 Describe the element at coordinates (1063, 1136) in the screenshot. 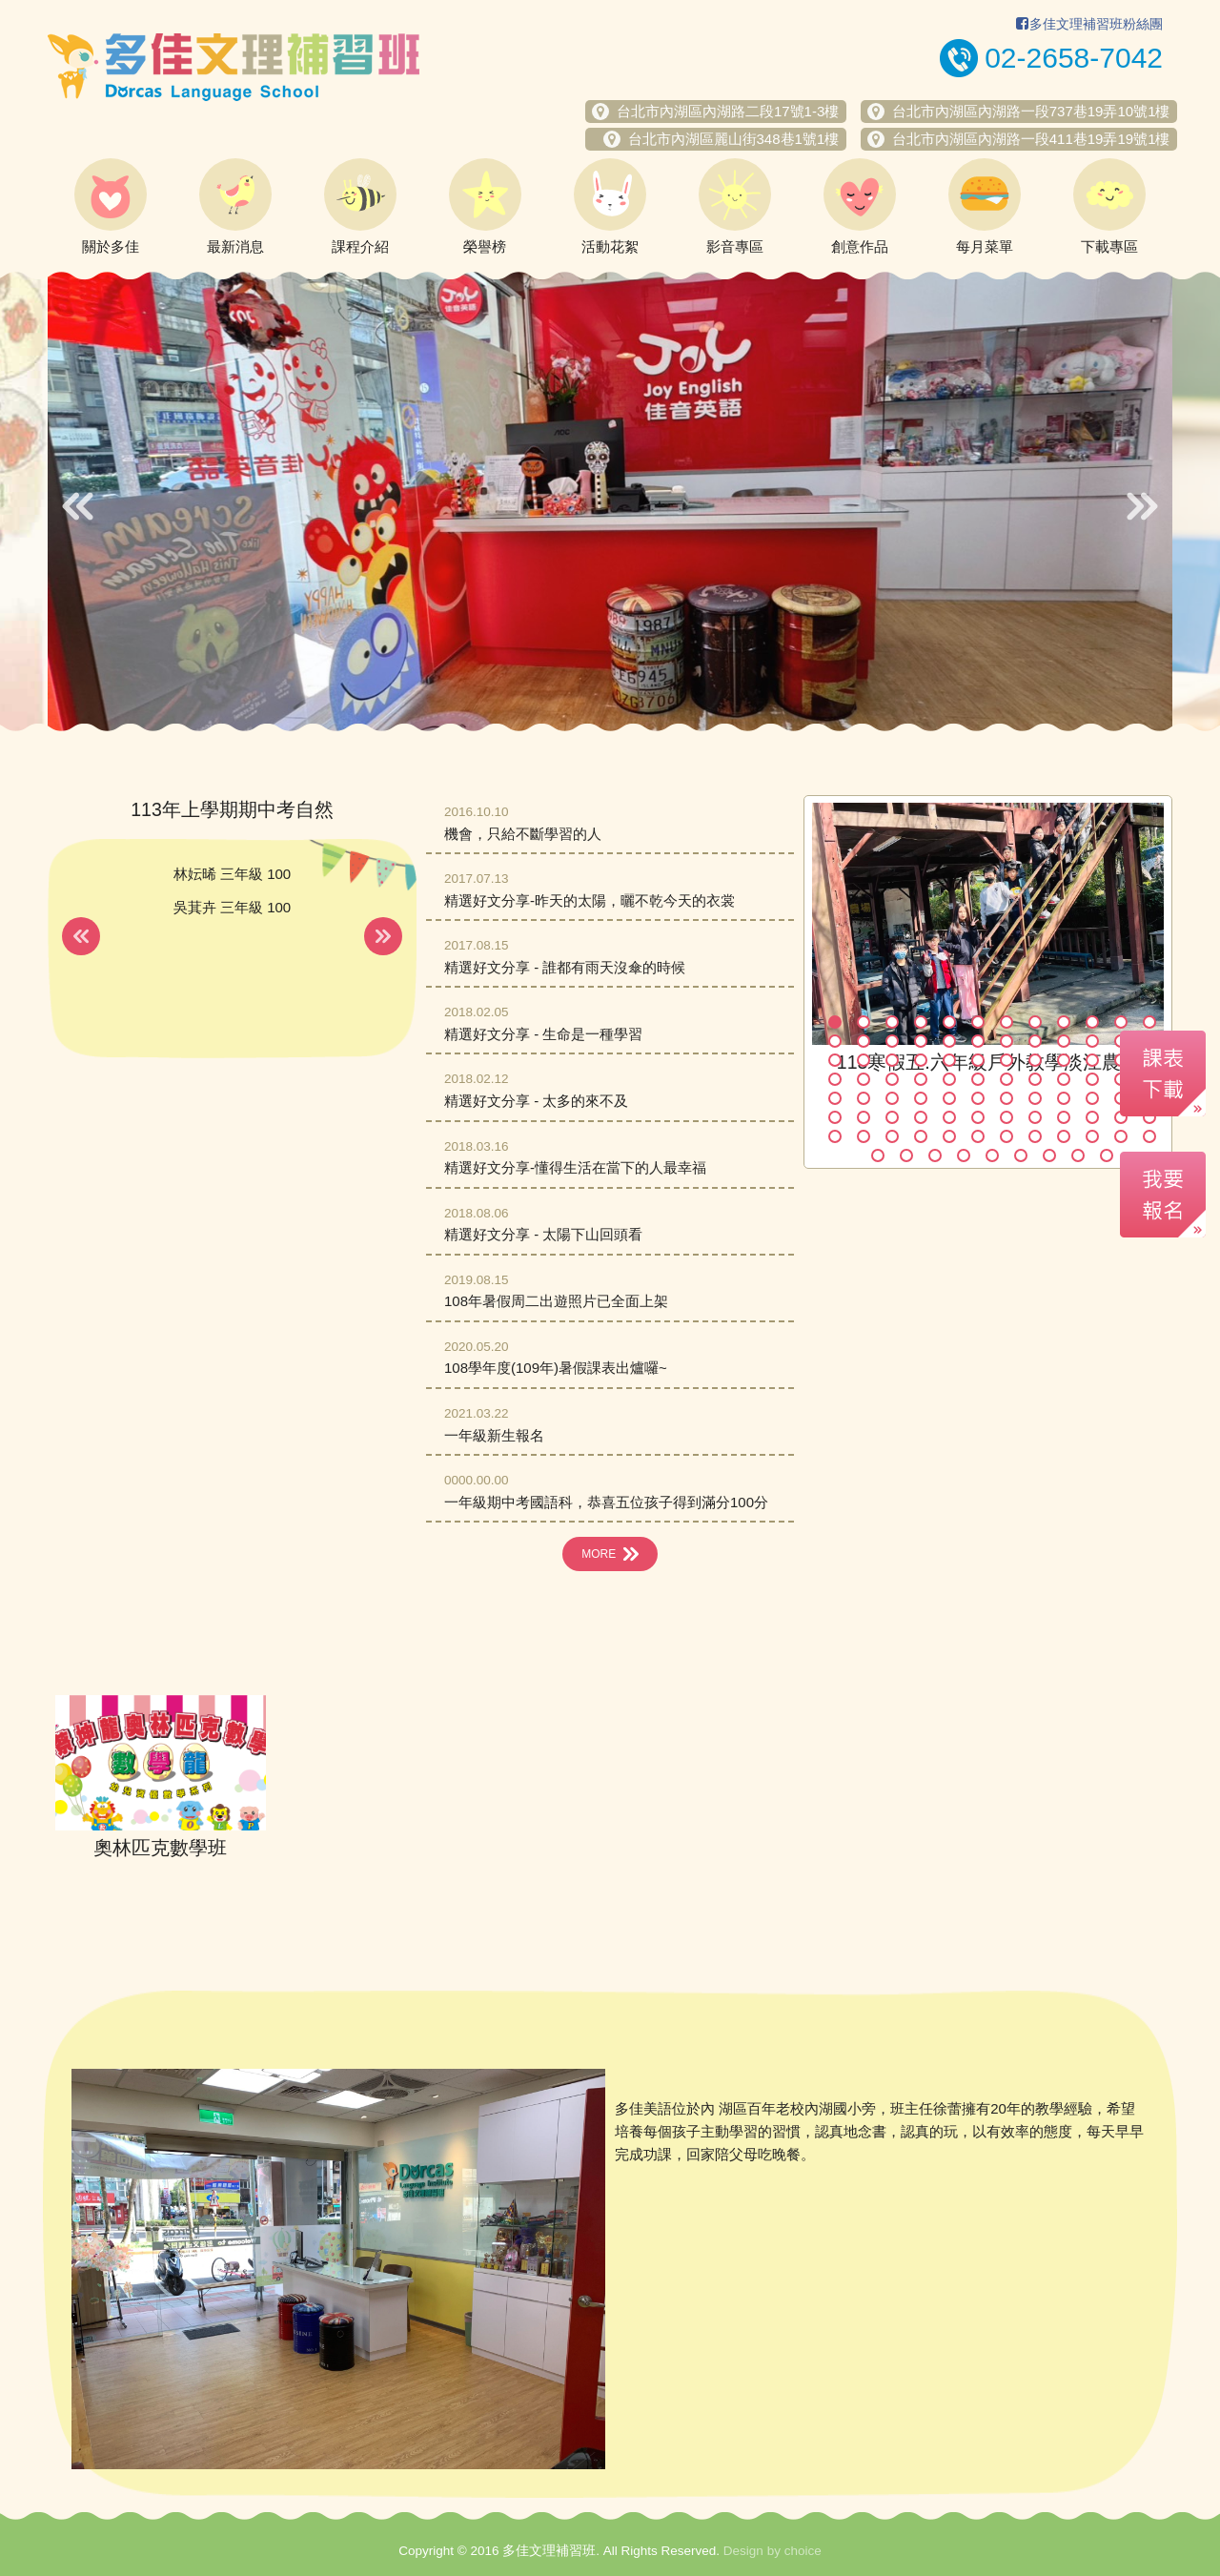

I see `81 [button]` at that location.